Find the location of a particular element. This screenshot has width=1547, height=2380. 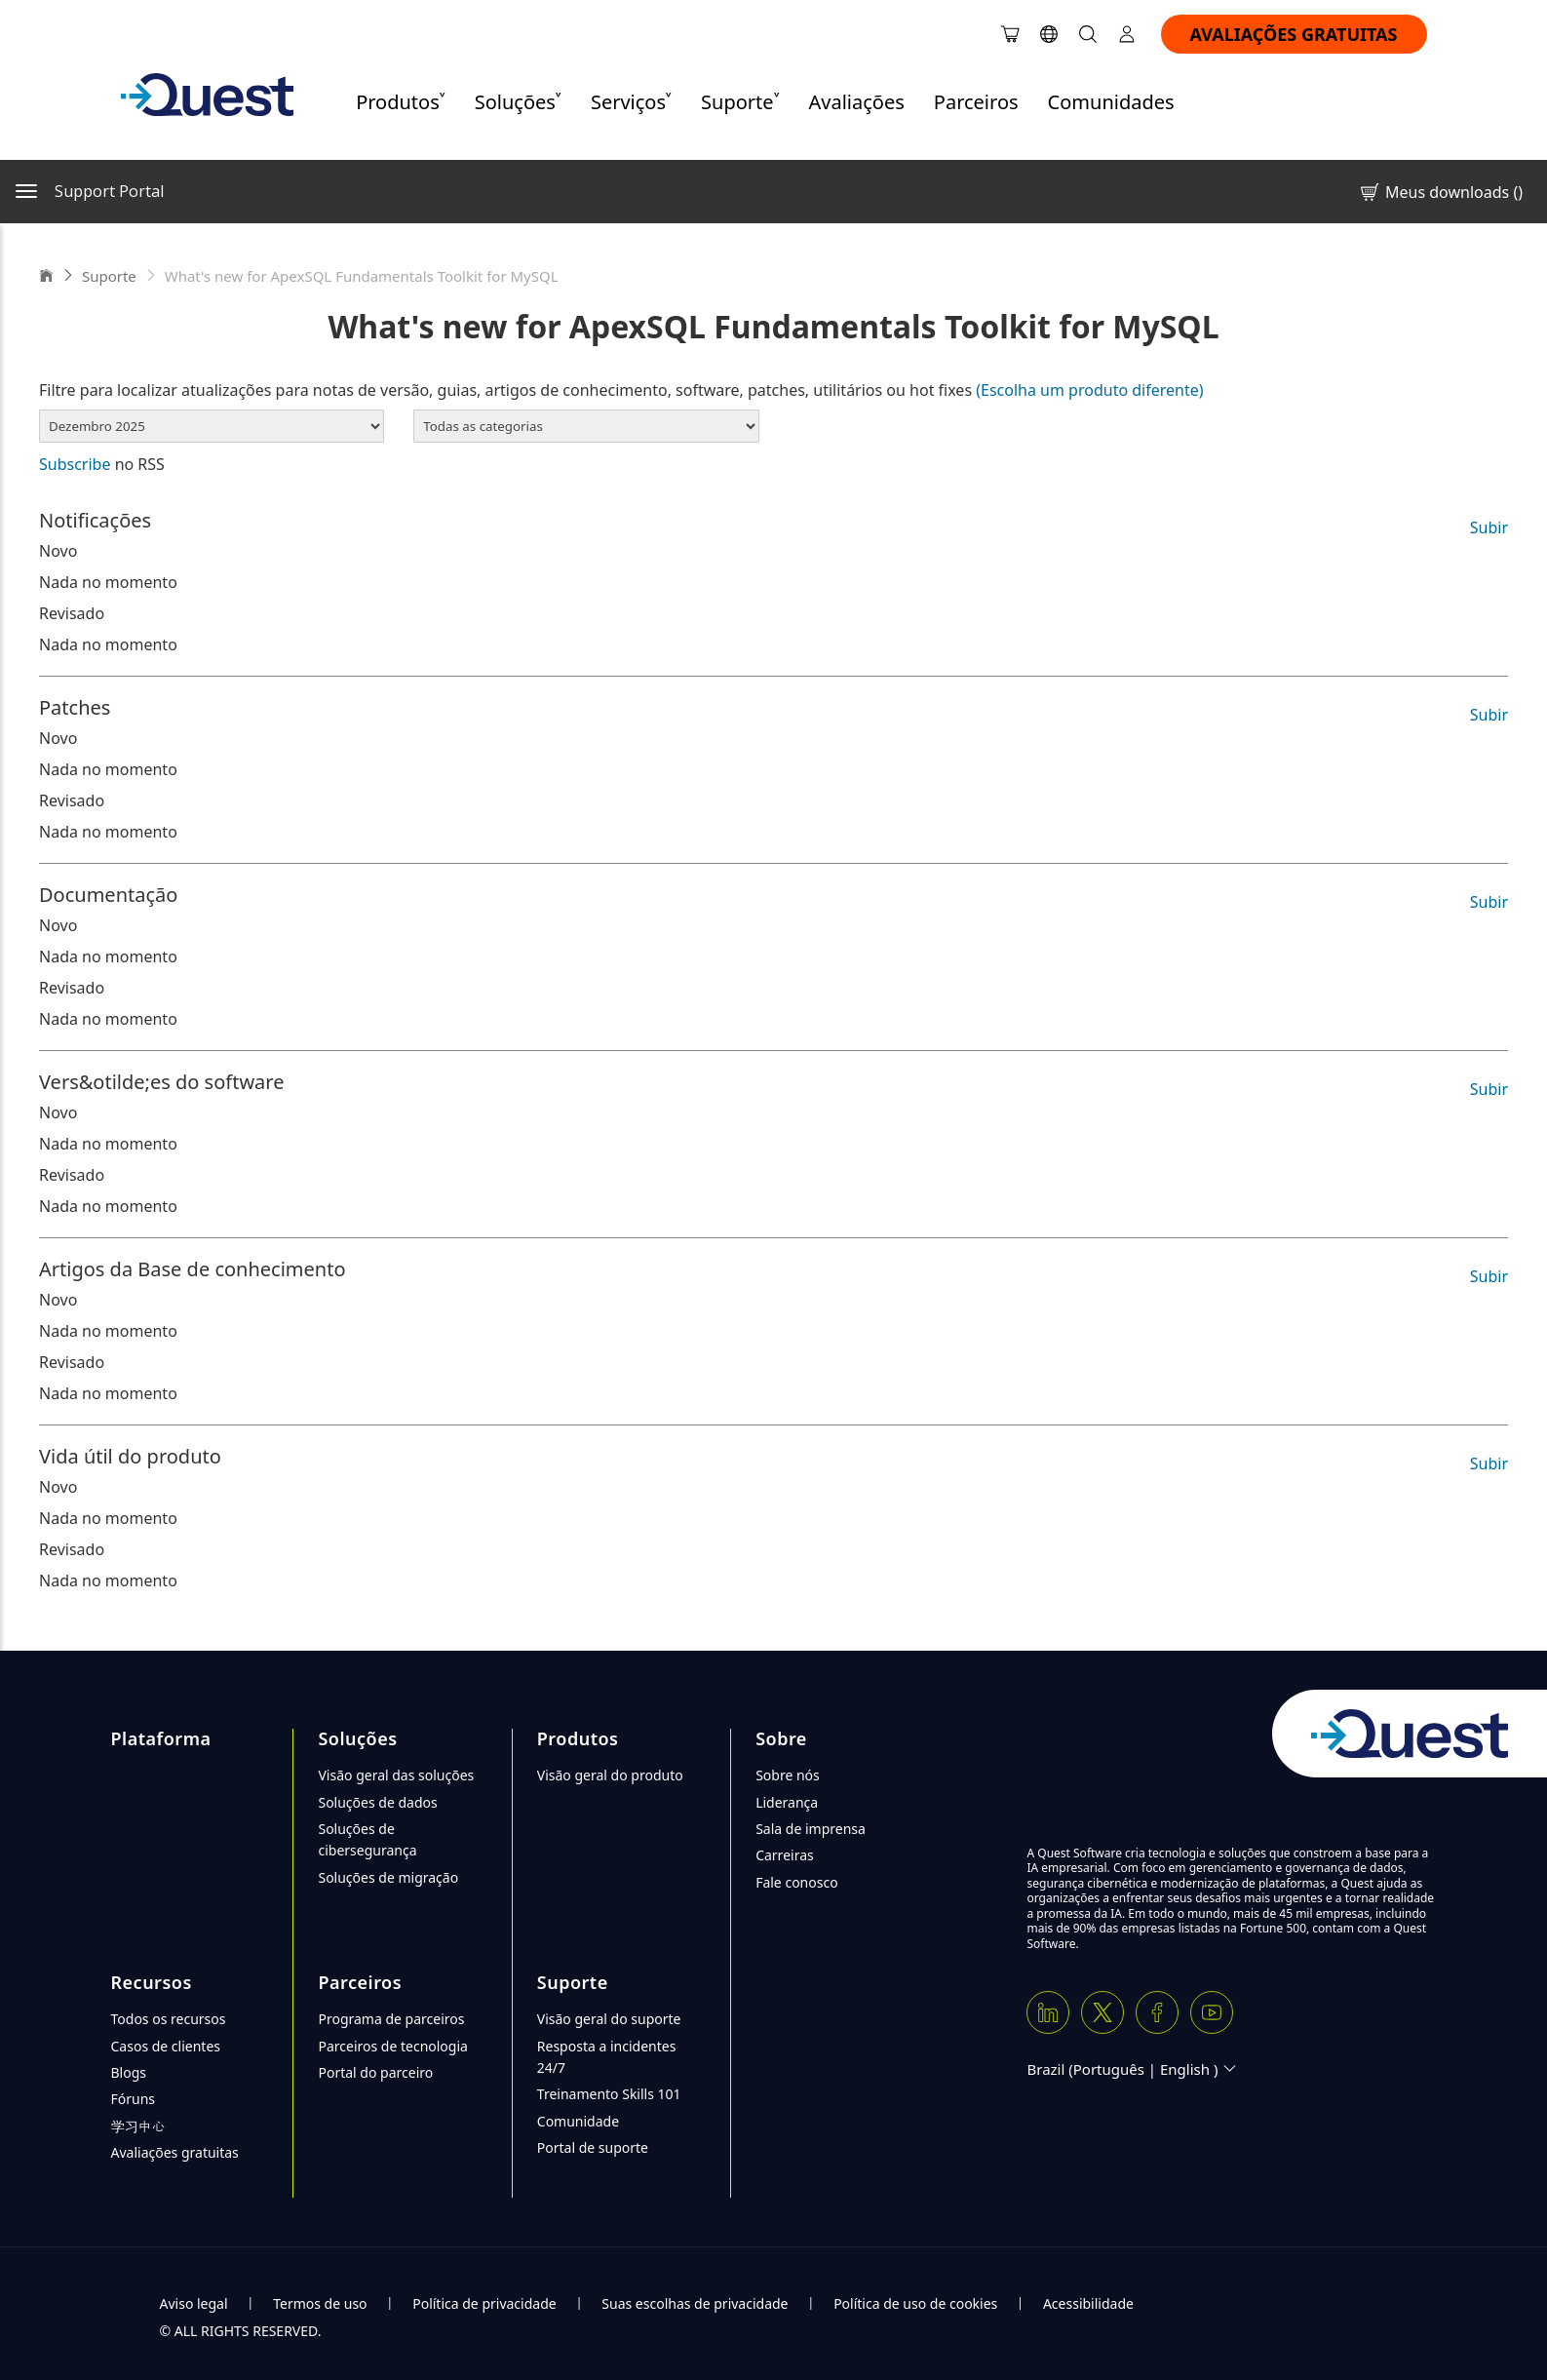

[Twitter X] is located at coordinates (1102, 2012).